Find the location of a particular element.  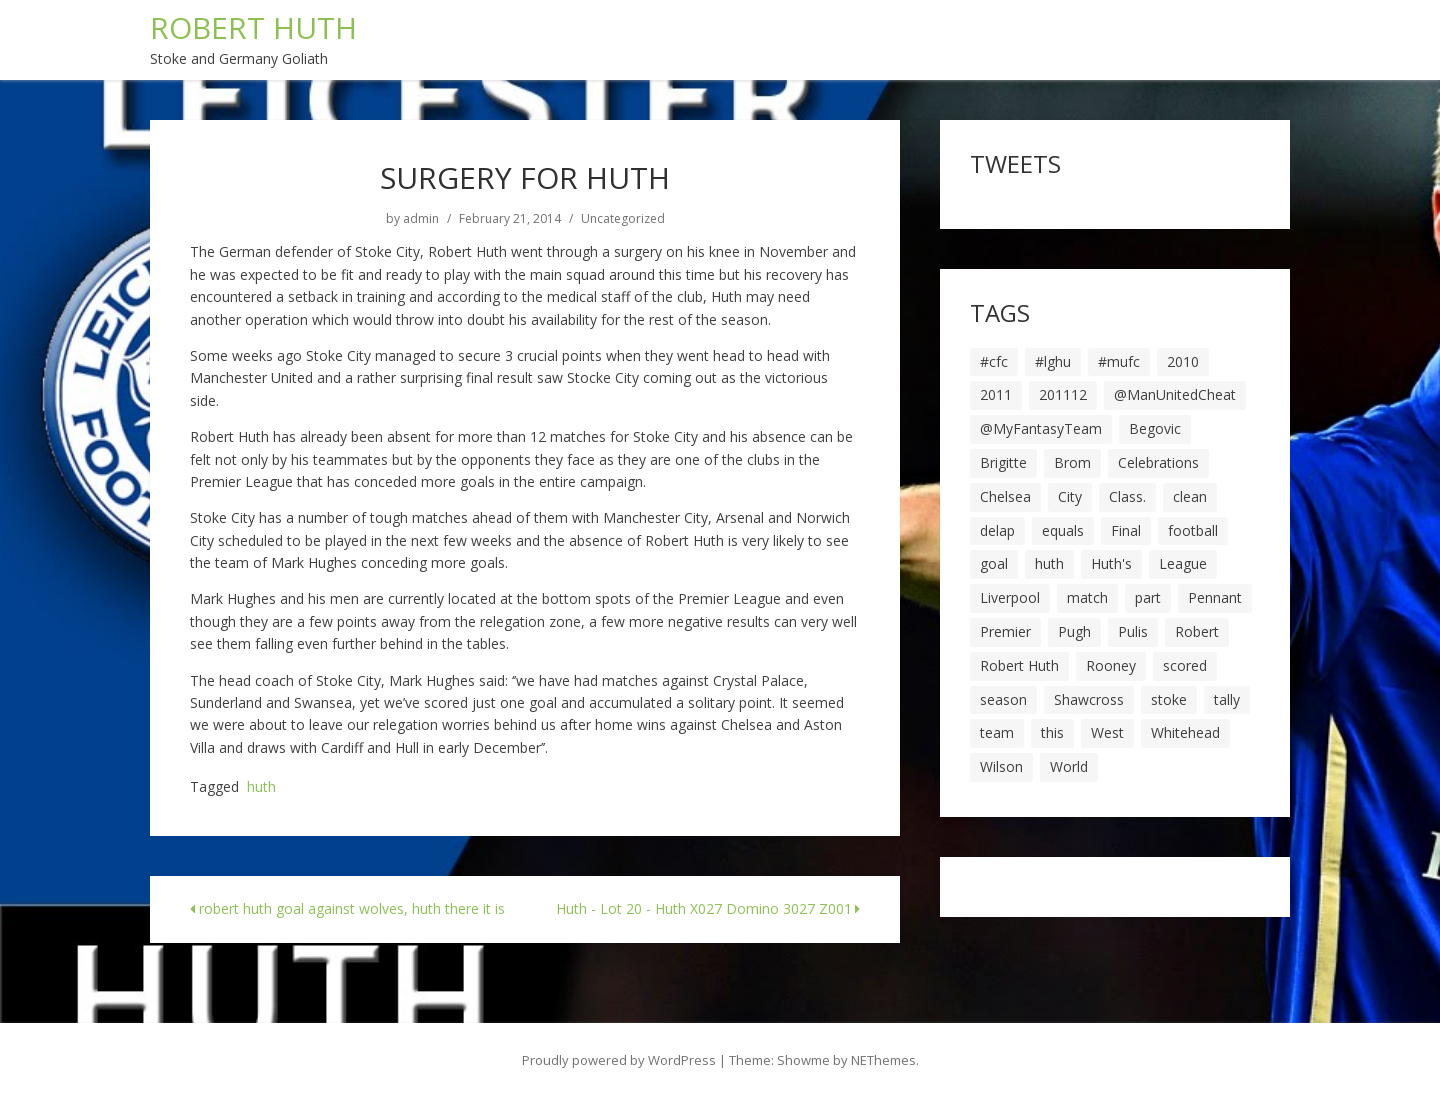

Pennant [Pennant (5 items)] is located at coordinates (1215, 597).